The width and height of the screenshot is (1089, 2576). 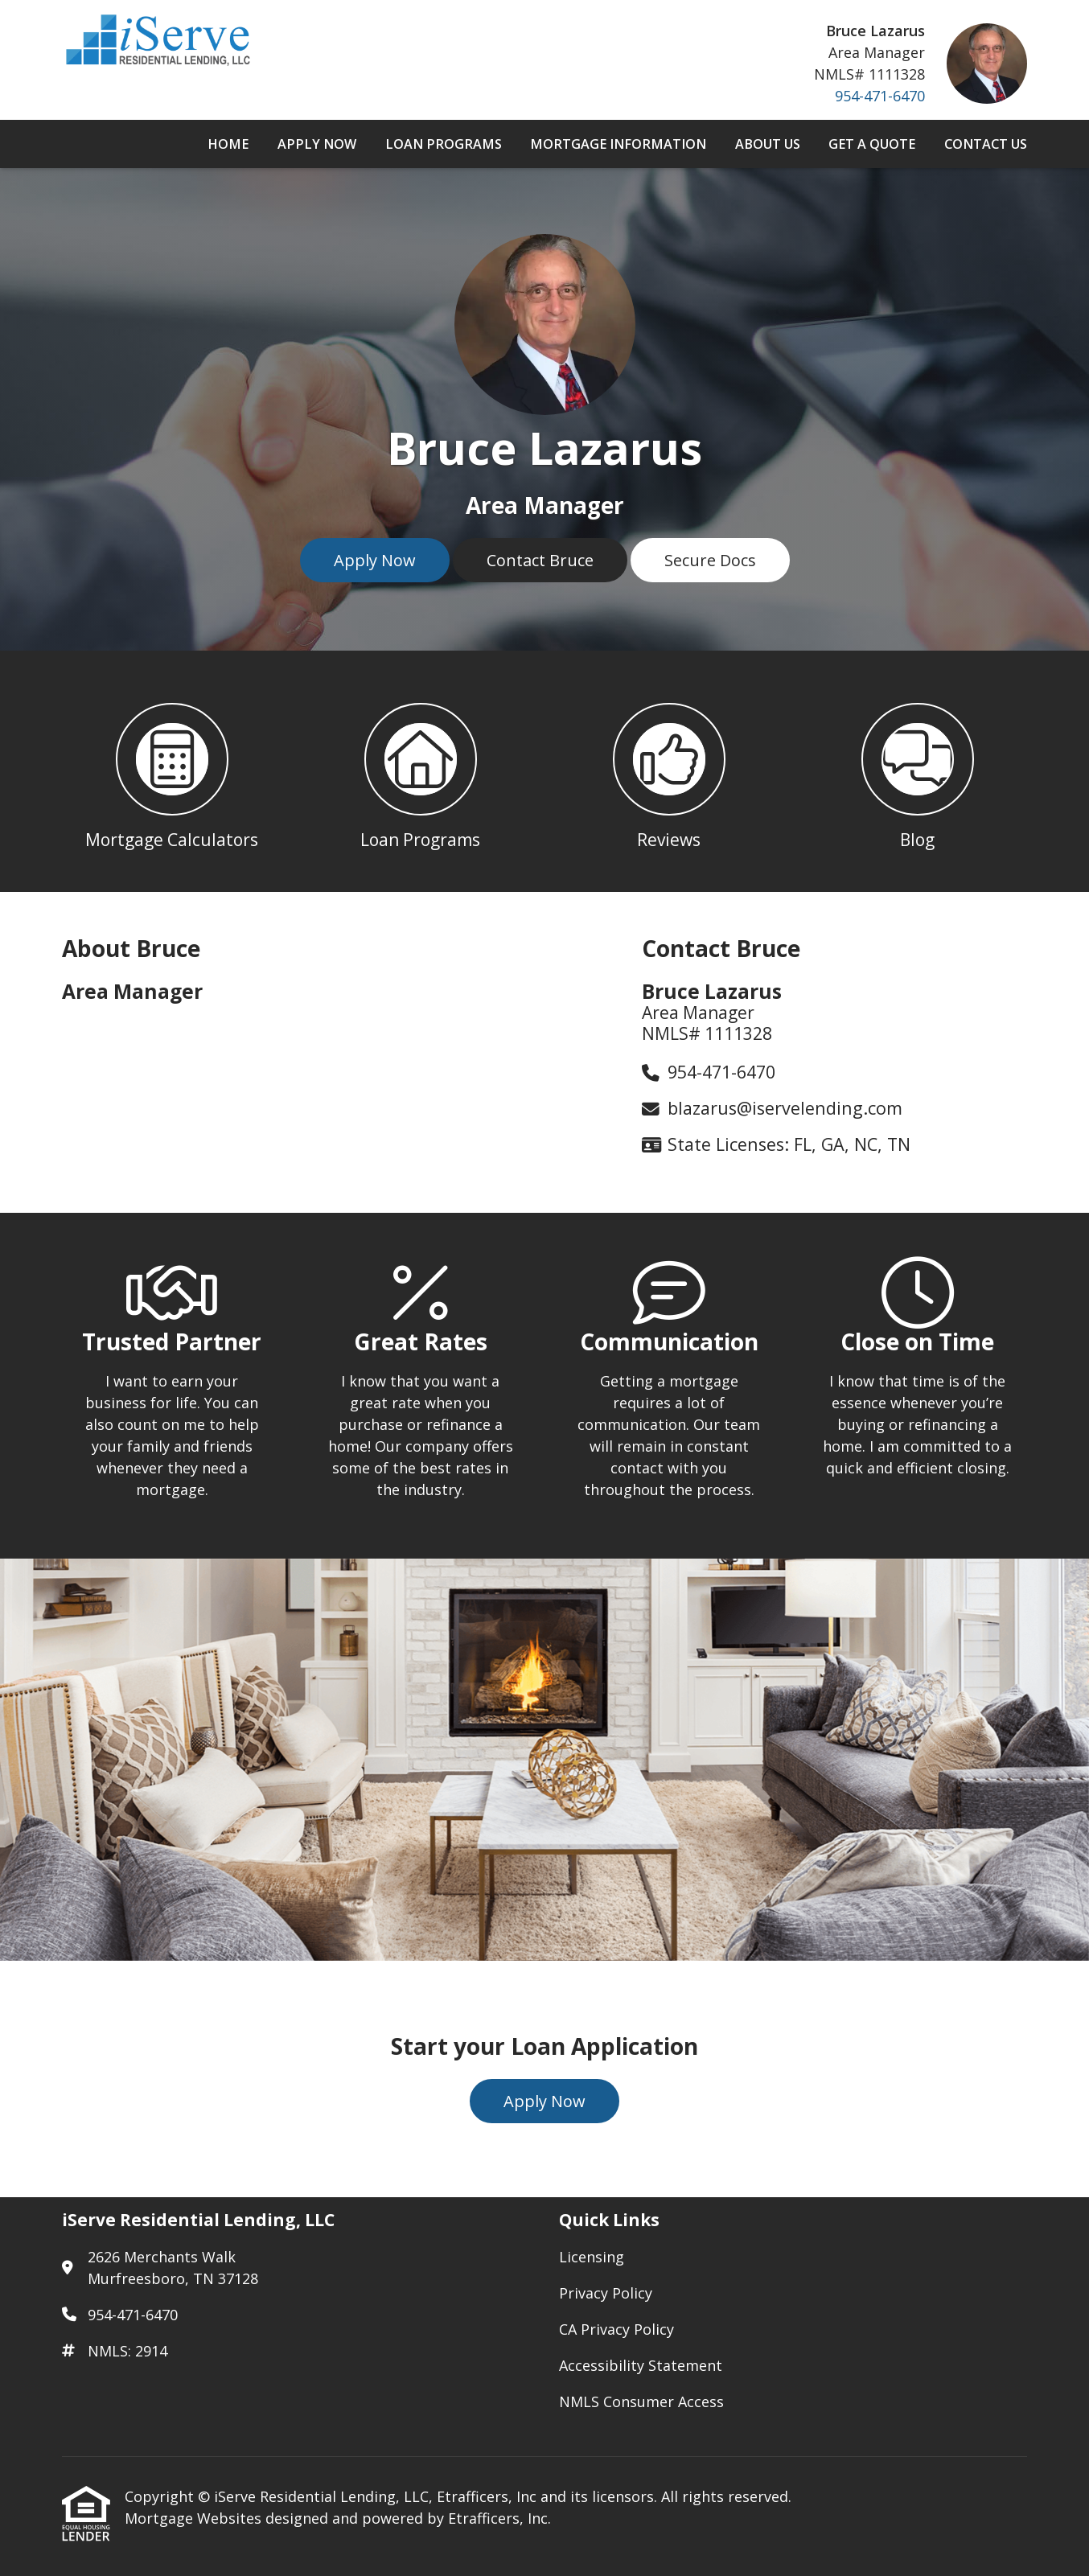 What do you see at coordinates (420, 771) in the screenshot?
I see `[button 2]` at bounding box center [420, 771].